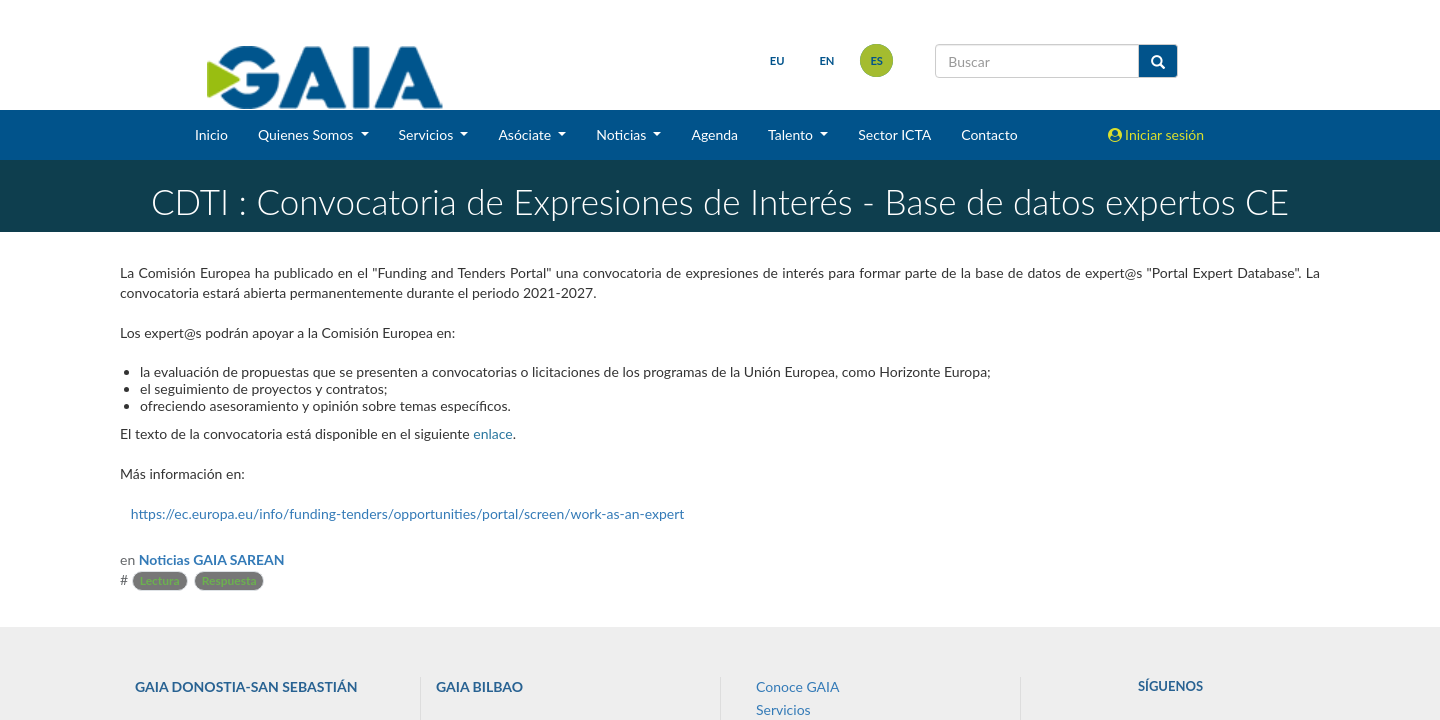 The image size is (1440, 720). I want to click on Agenda, so click(714, 134).